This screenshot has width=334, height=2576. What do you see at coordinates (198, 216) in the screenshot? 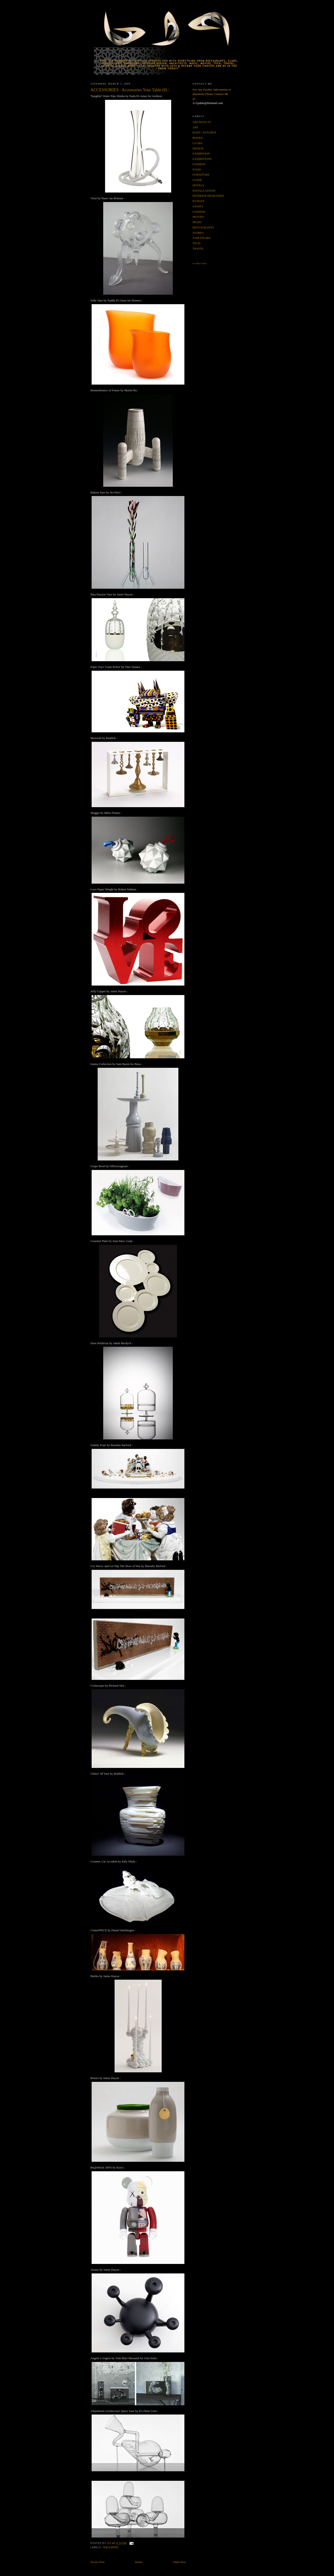
I see `MOVIES` at bounding box center [198, 216].